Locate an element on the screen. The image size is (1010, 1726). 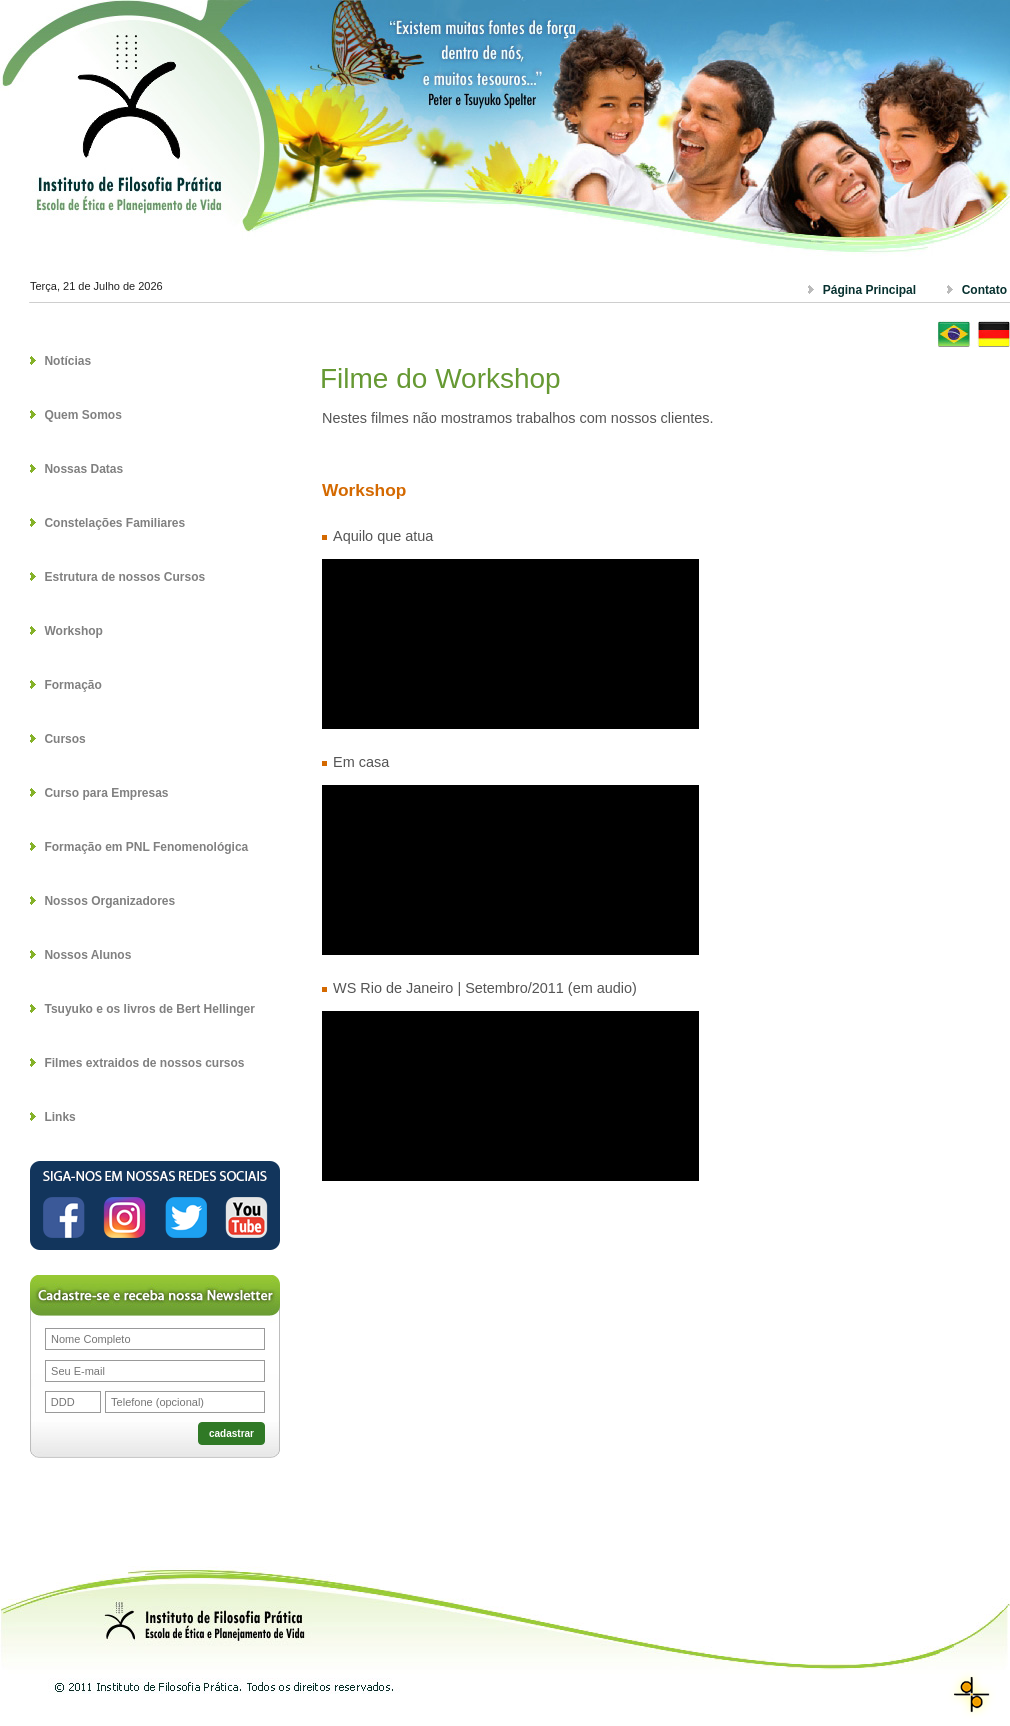
Nossos Organizadores is located at coordinates (109, 901).